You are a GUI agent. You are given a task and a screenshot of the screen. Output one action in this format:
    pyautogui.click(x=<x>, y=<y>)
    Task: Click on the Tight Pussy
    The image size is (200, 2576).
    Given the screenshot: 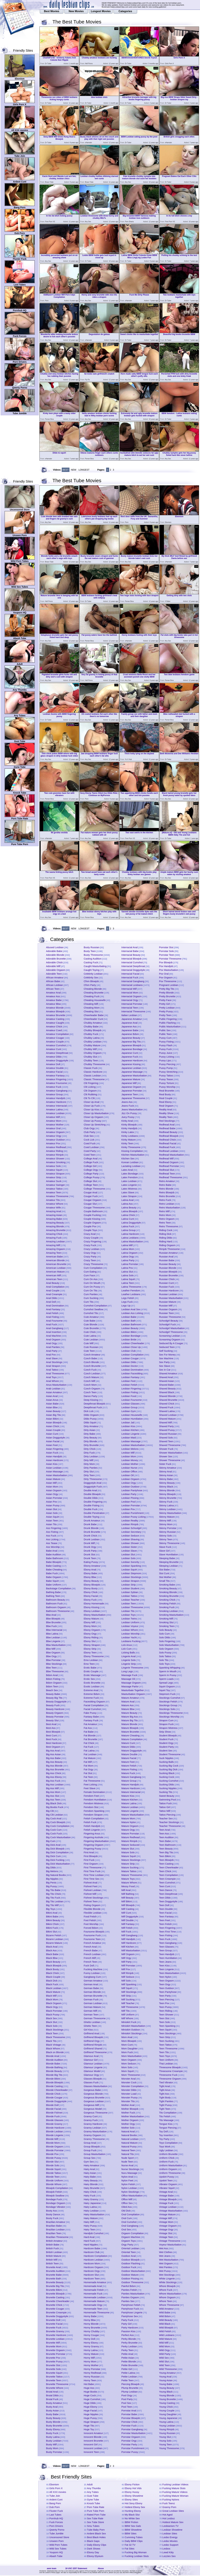 What is the action you would take?
    pyautogui.click(x=165, y=2105)
    